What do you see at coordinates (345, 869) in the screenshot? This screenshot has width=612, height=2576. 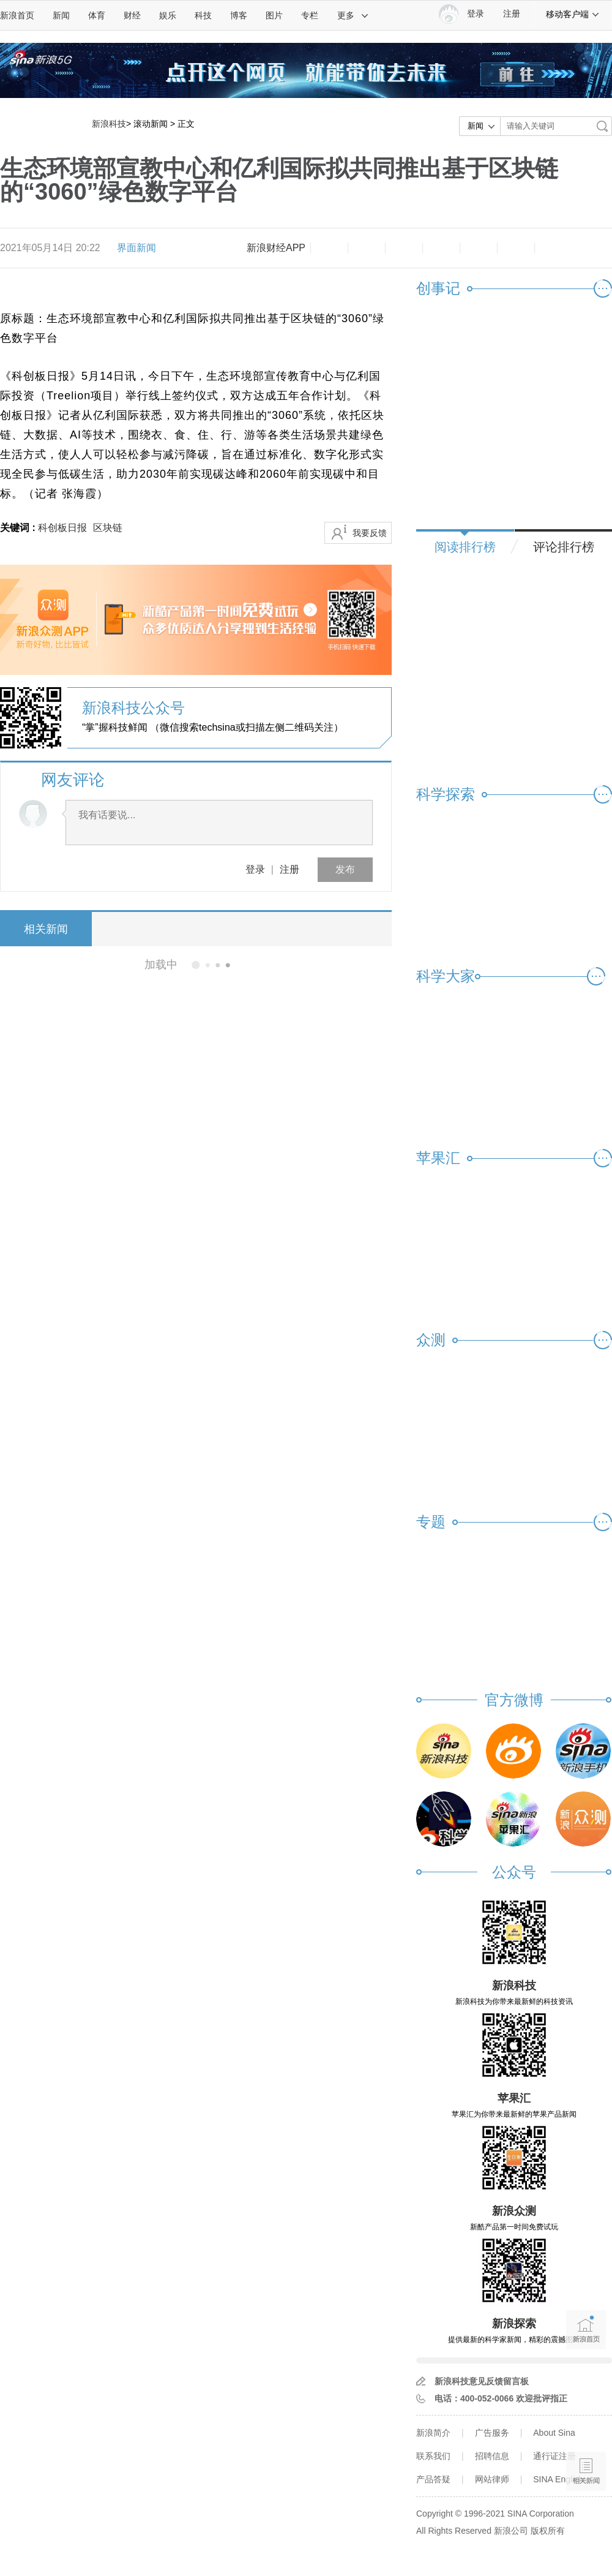 I see `发布` at bounding box center [345, 869].